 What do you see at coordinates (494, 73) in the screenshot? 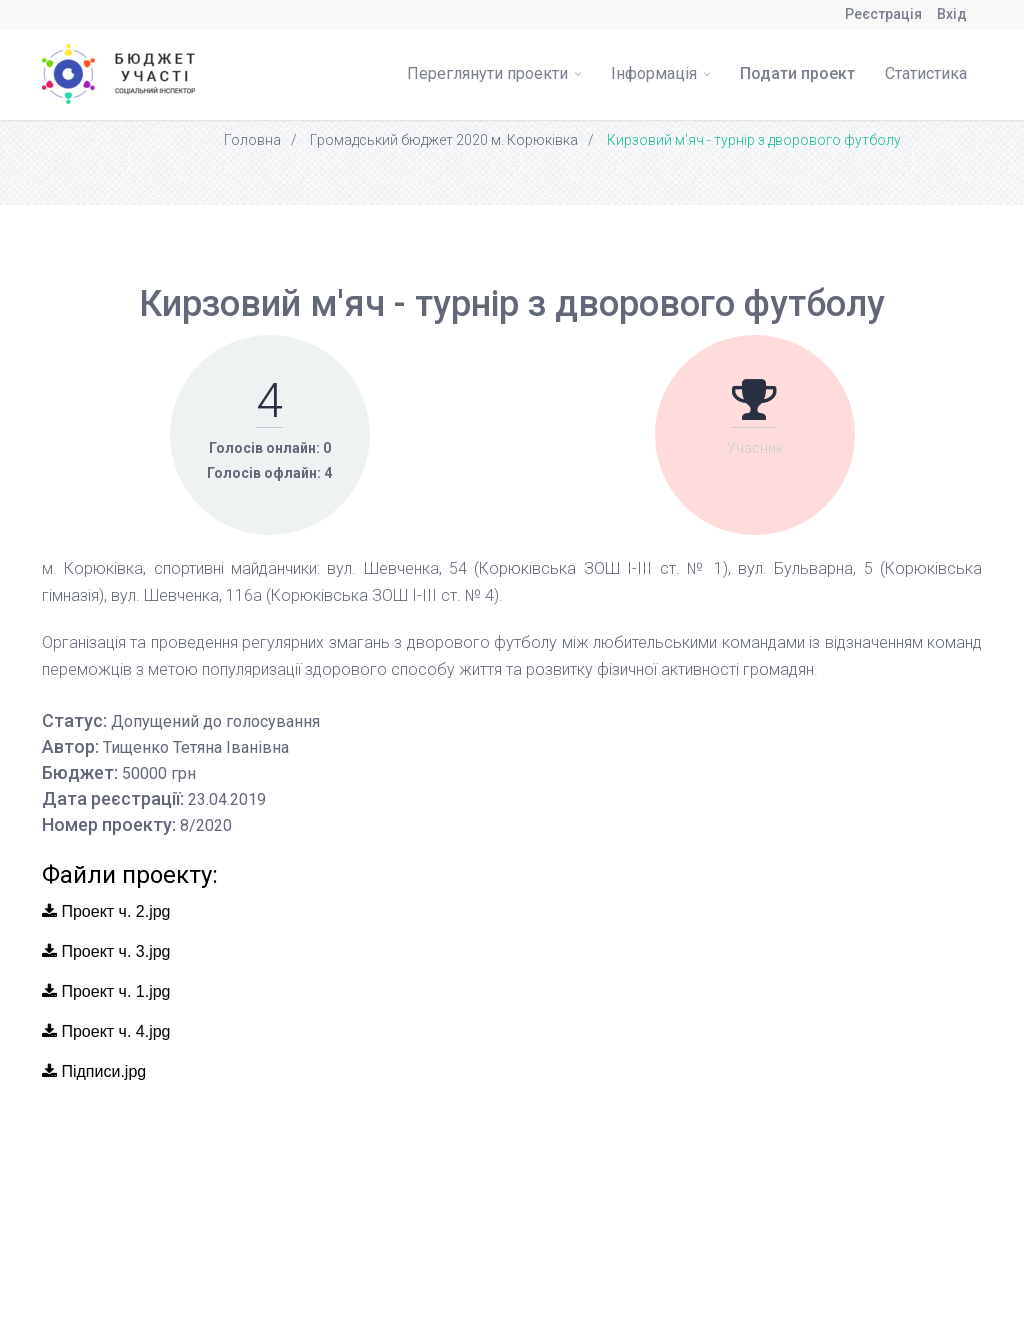
I see `Переглянути проекти [button]` at bounding box center [494, 73].